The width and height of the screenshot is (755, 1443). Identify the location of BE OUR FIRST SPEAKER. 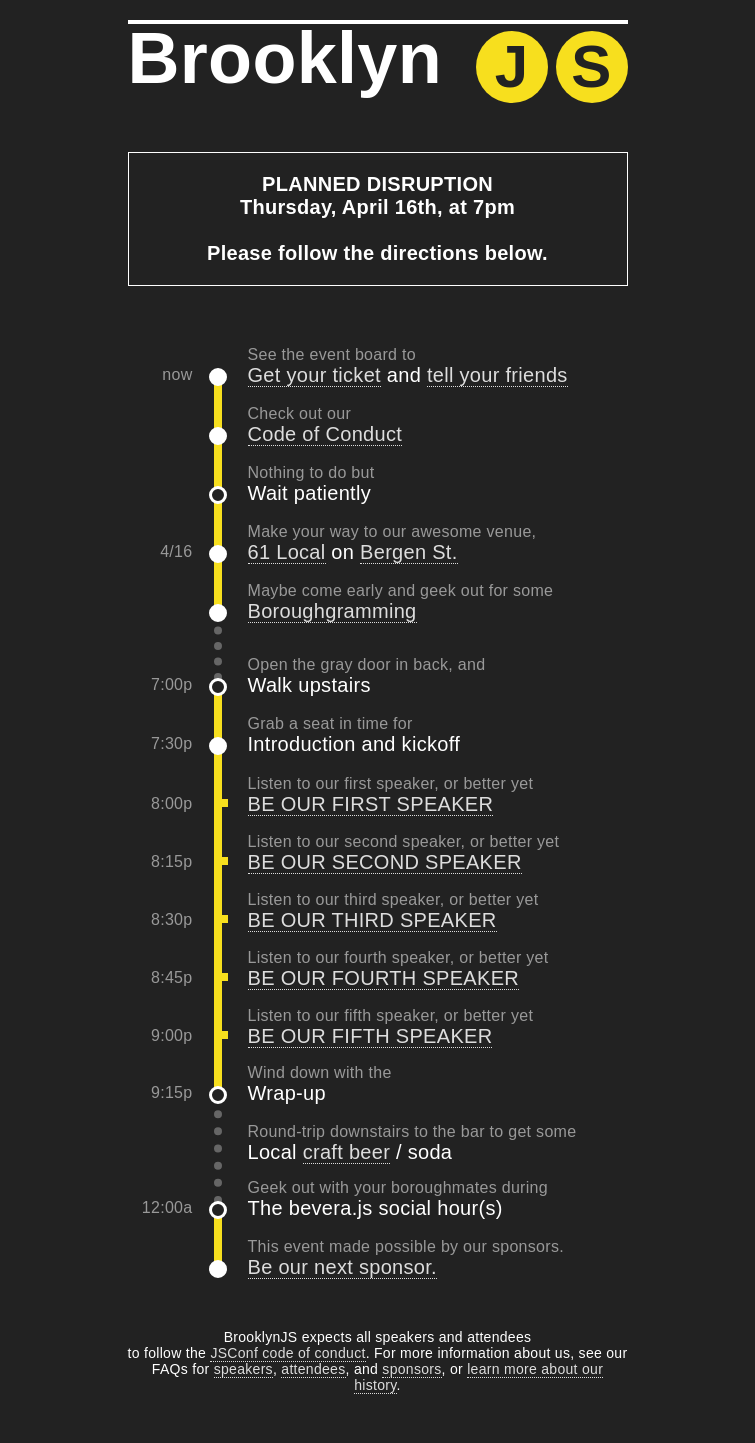
(371, 804).